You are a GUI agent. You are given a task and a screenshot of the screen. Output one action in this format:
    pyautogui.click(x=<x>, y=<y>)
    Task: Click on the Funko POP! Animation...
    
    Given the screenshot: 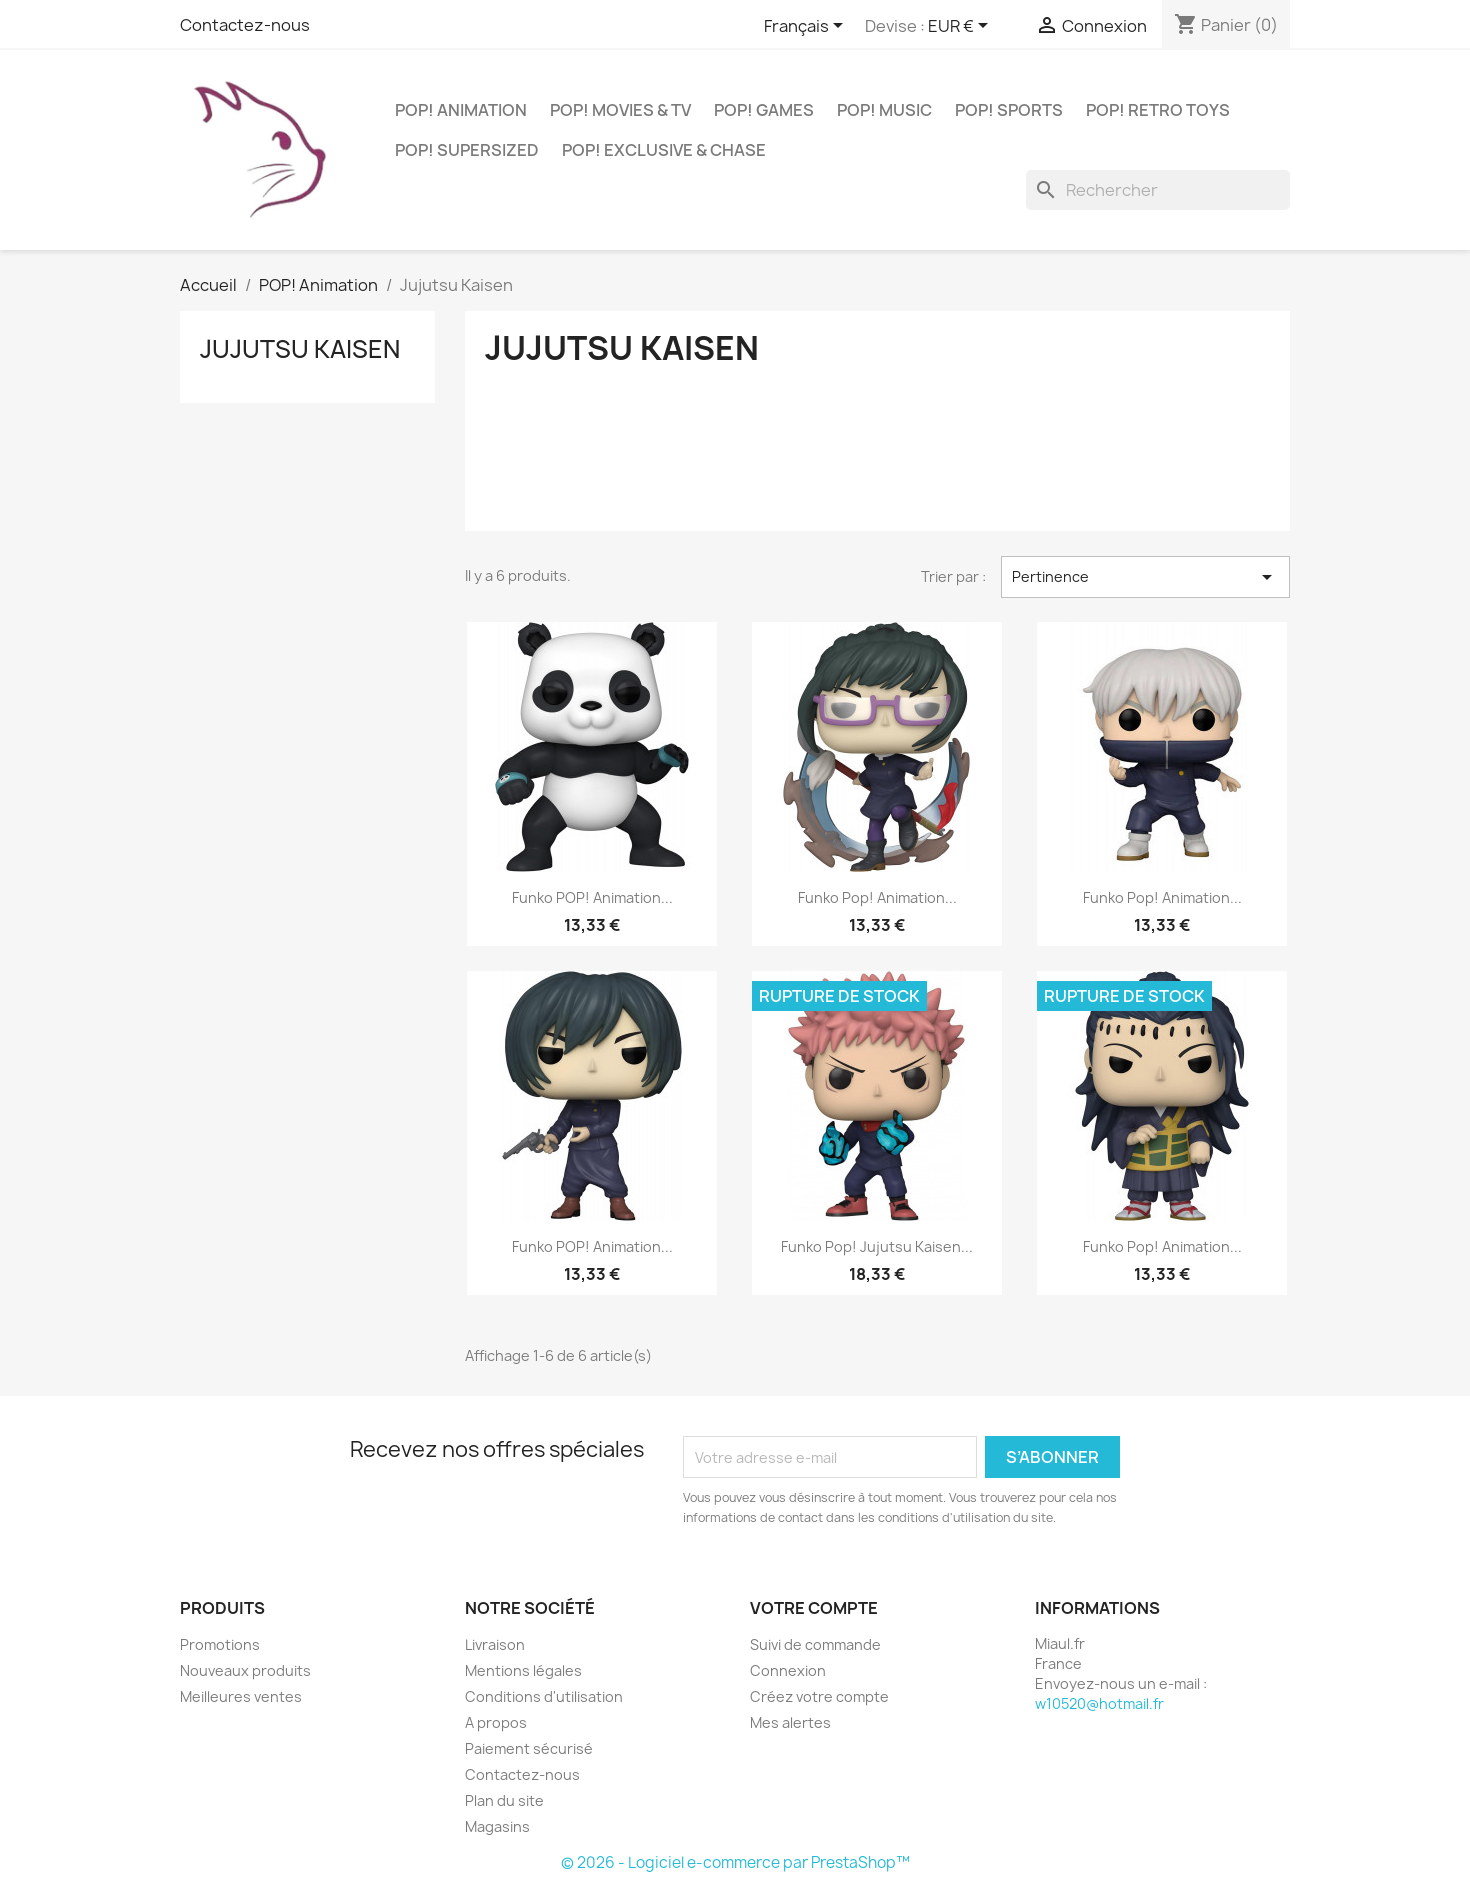 What is the action you would take?
    pyautogui.click(x=592, y=897)
    